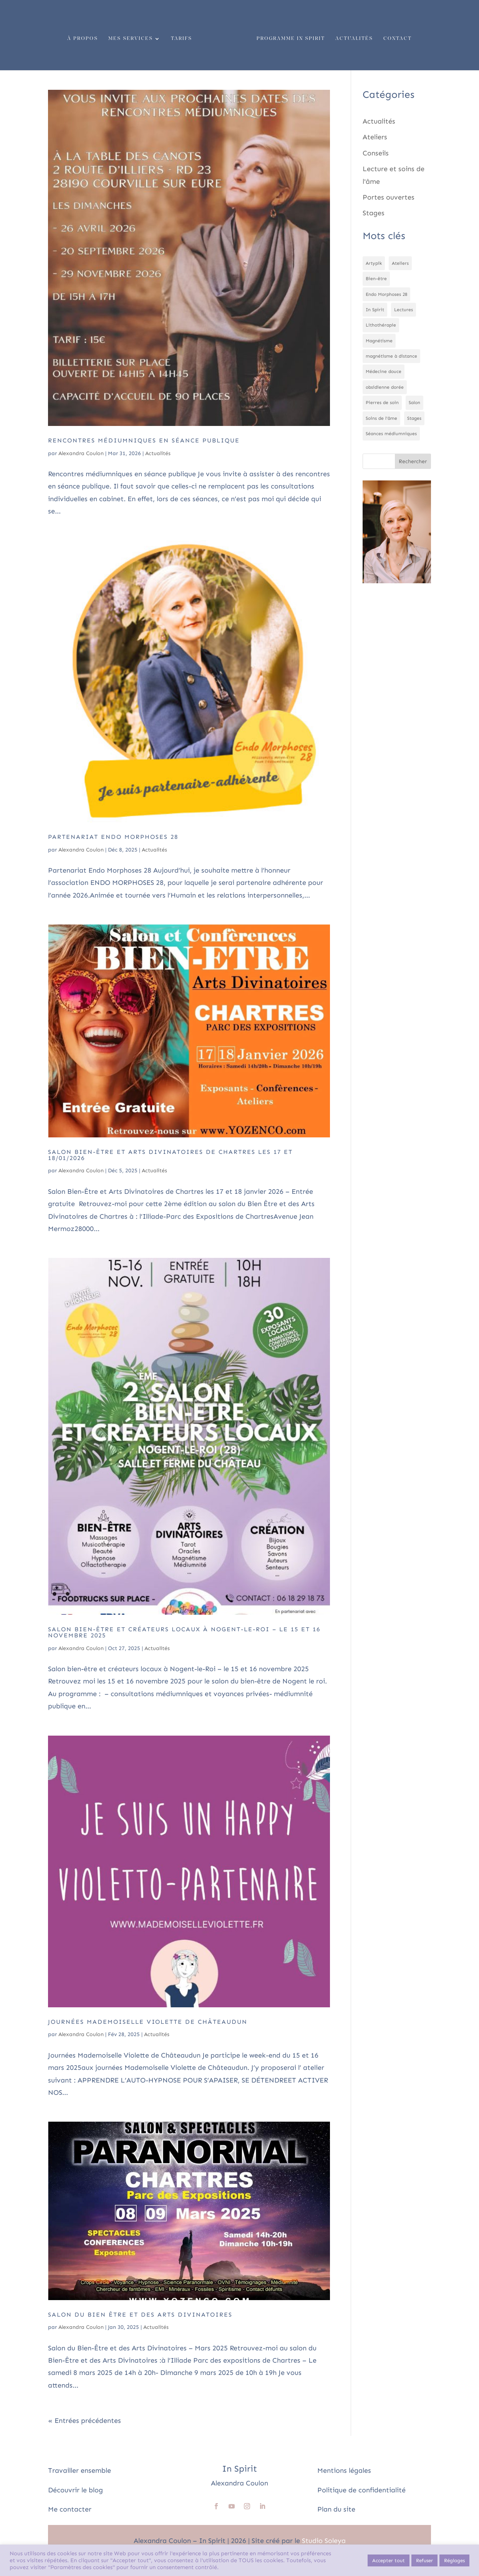 The width and height of the screenshot is (479, 2576). Describe the element at coordinates (381, 418) in the screenshot. I see `Soins de l'âme [Soins de l'âme (1 élément)]` at that location.